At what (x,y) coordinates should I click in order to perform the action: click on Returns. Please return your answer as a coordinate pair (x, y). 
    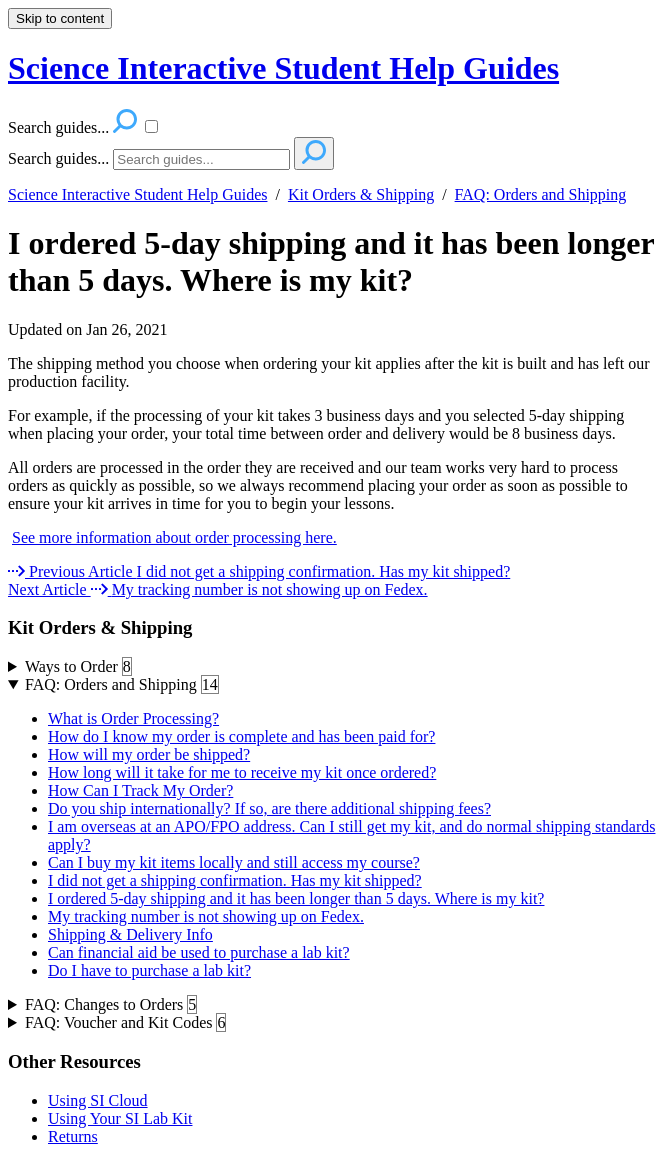
    Looking at the image, I should click on (73, 1136).